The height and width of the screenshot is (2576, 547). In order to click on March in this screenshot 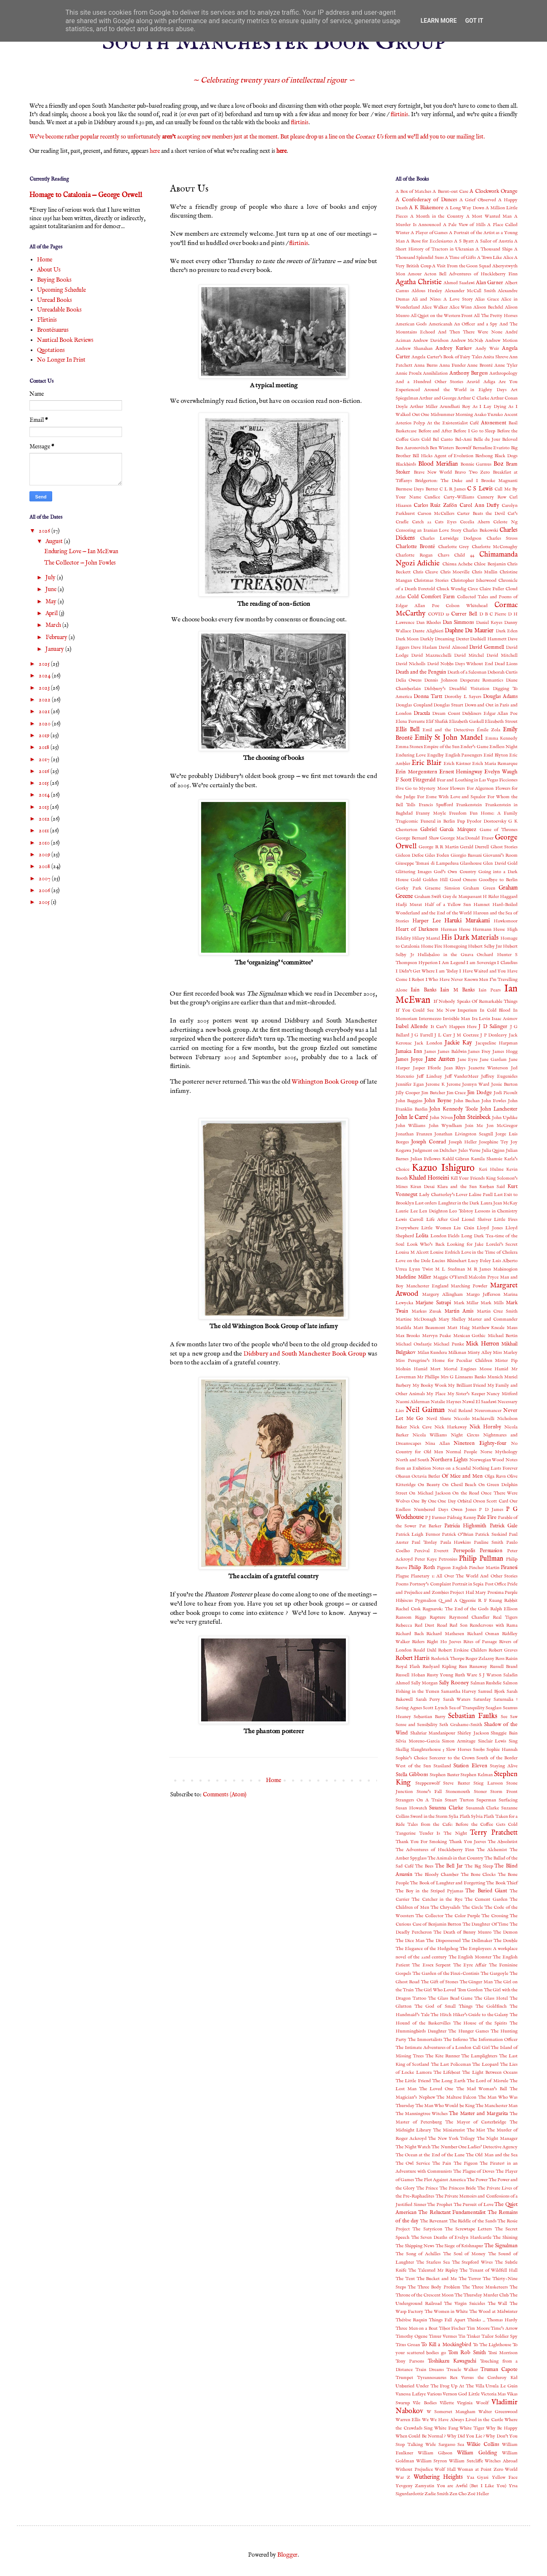, I will do `click(53, 625)`.